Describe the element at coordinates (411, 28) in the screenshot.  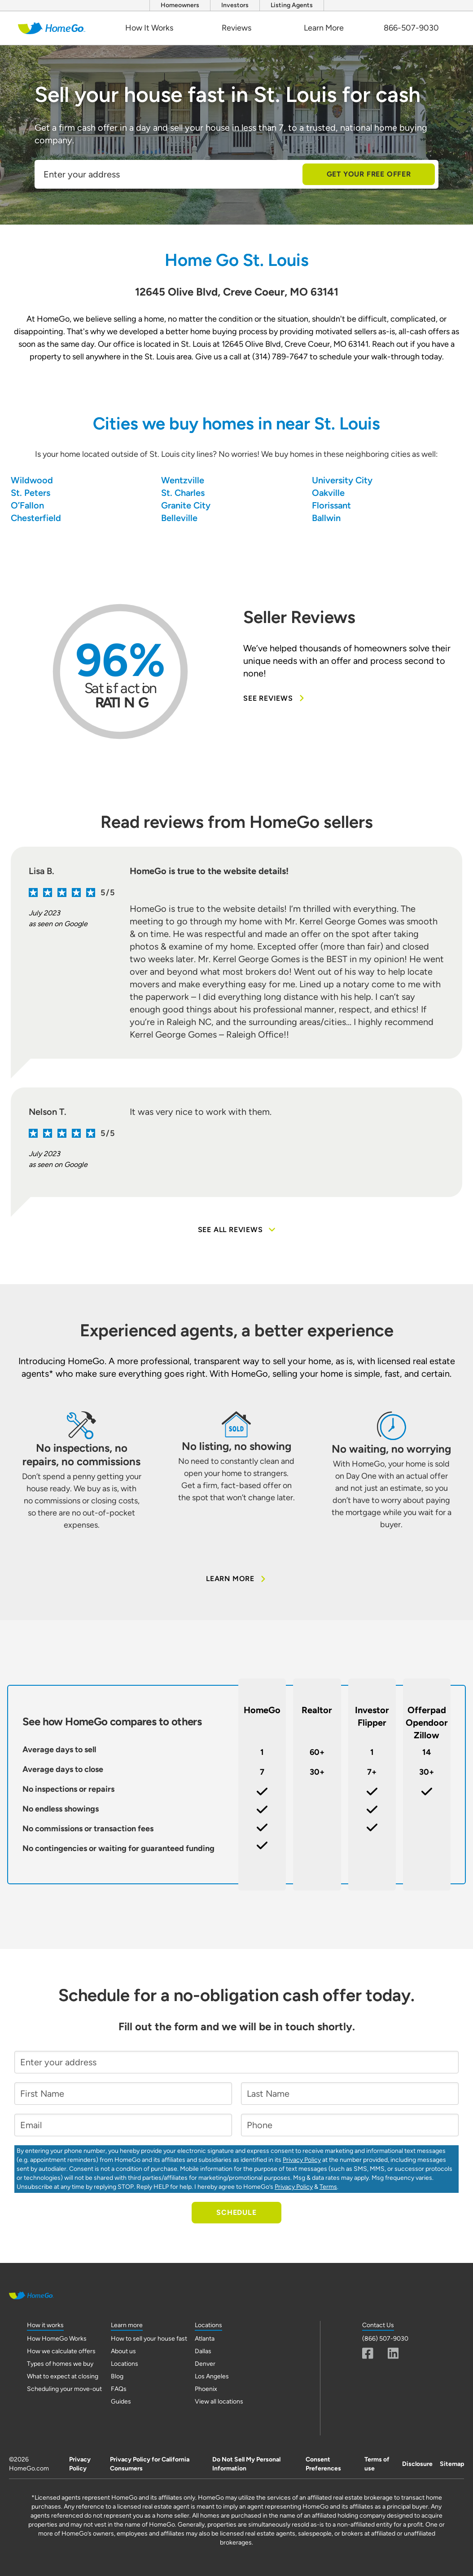
I see `866-507-9030` at that location.